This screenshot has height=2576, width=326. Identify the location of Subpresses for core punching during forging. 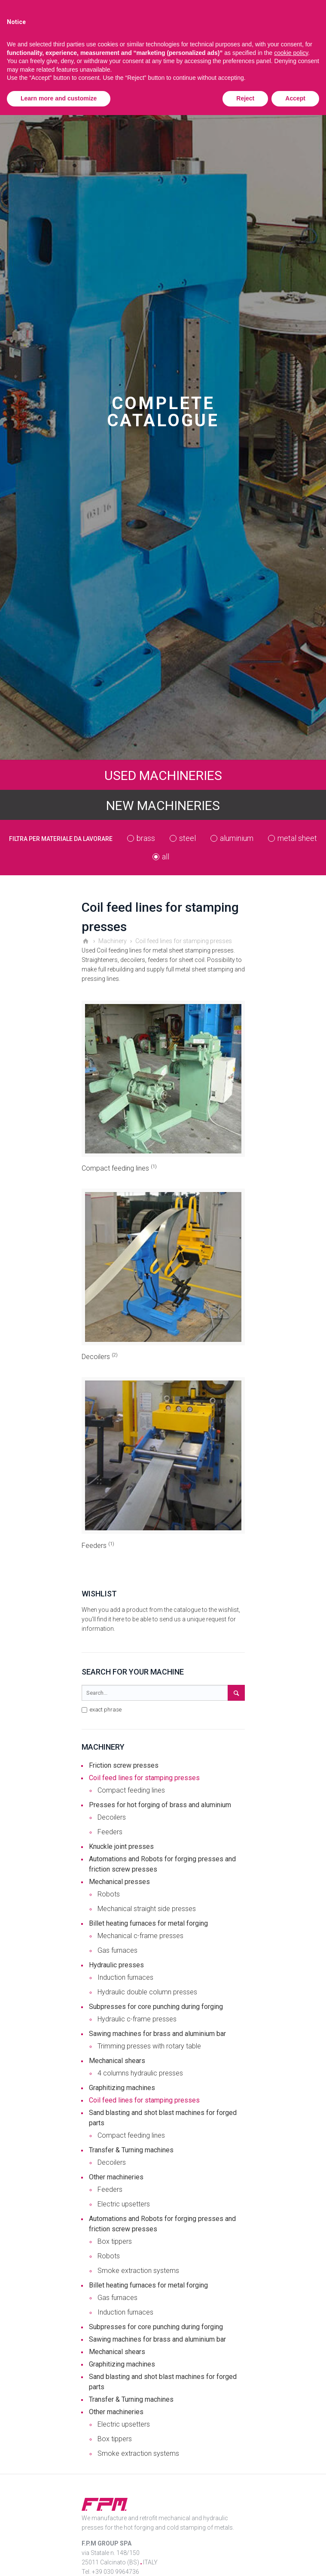
(156, 2007).